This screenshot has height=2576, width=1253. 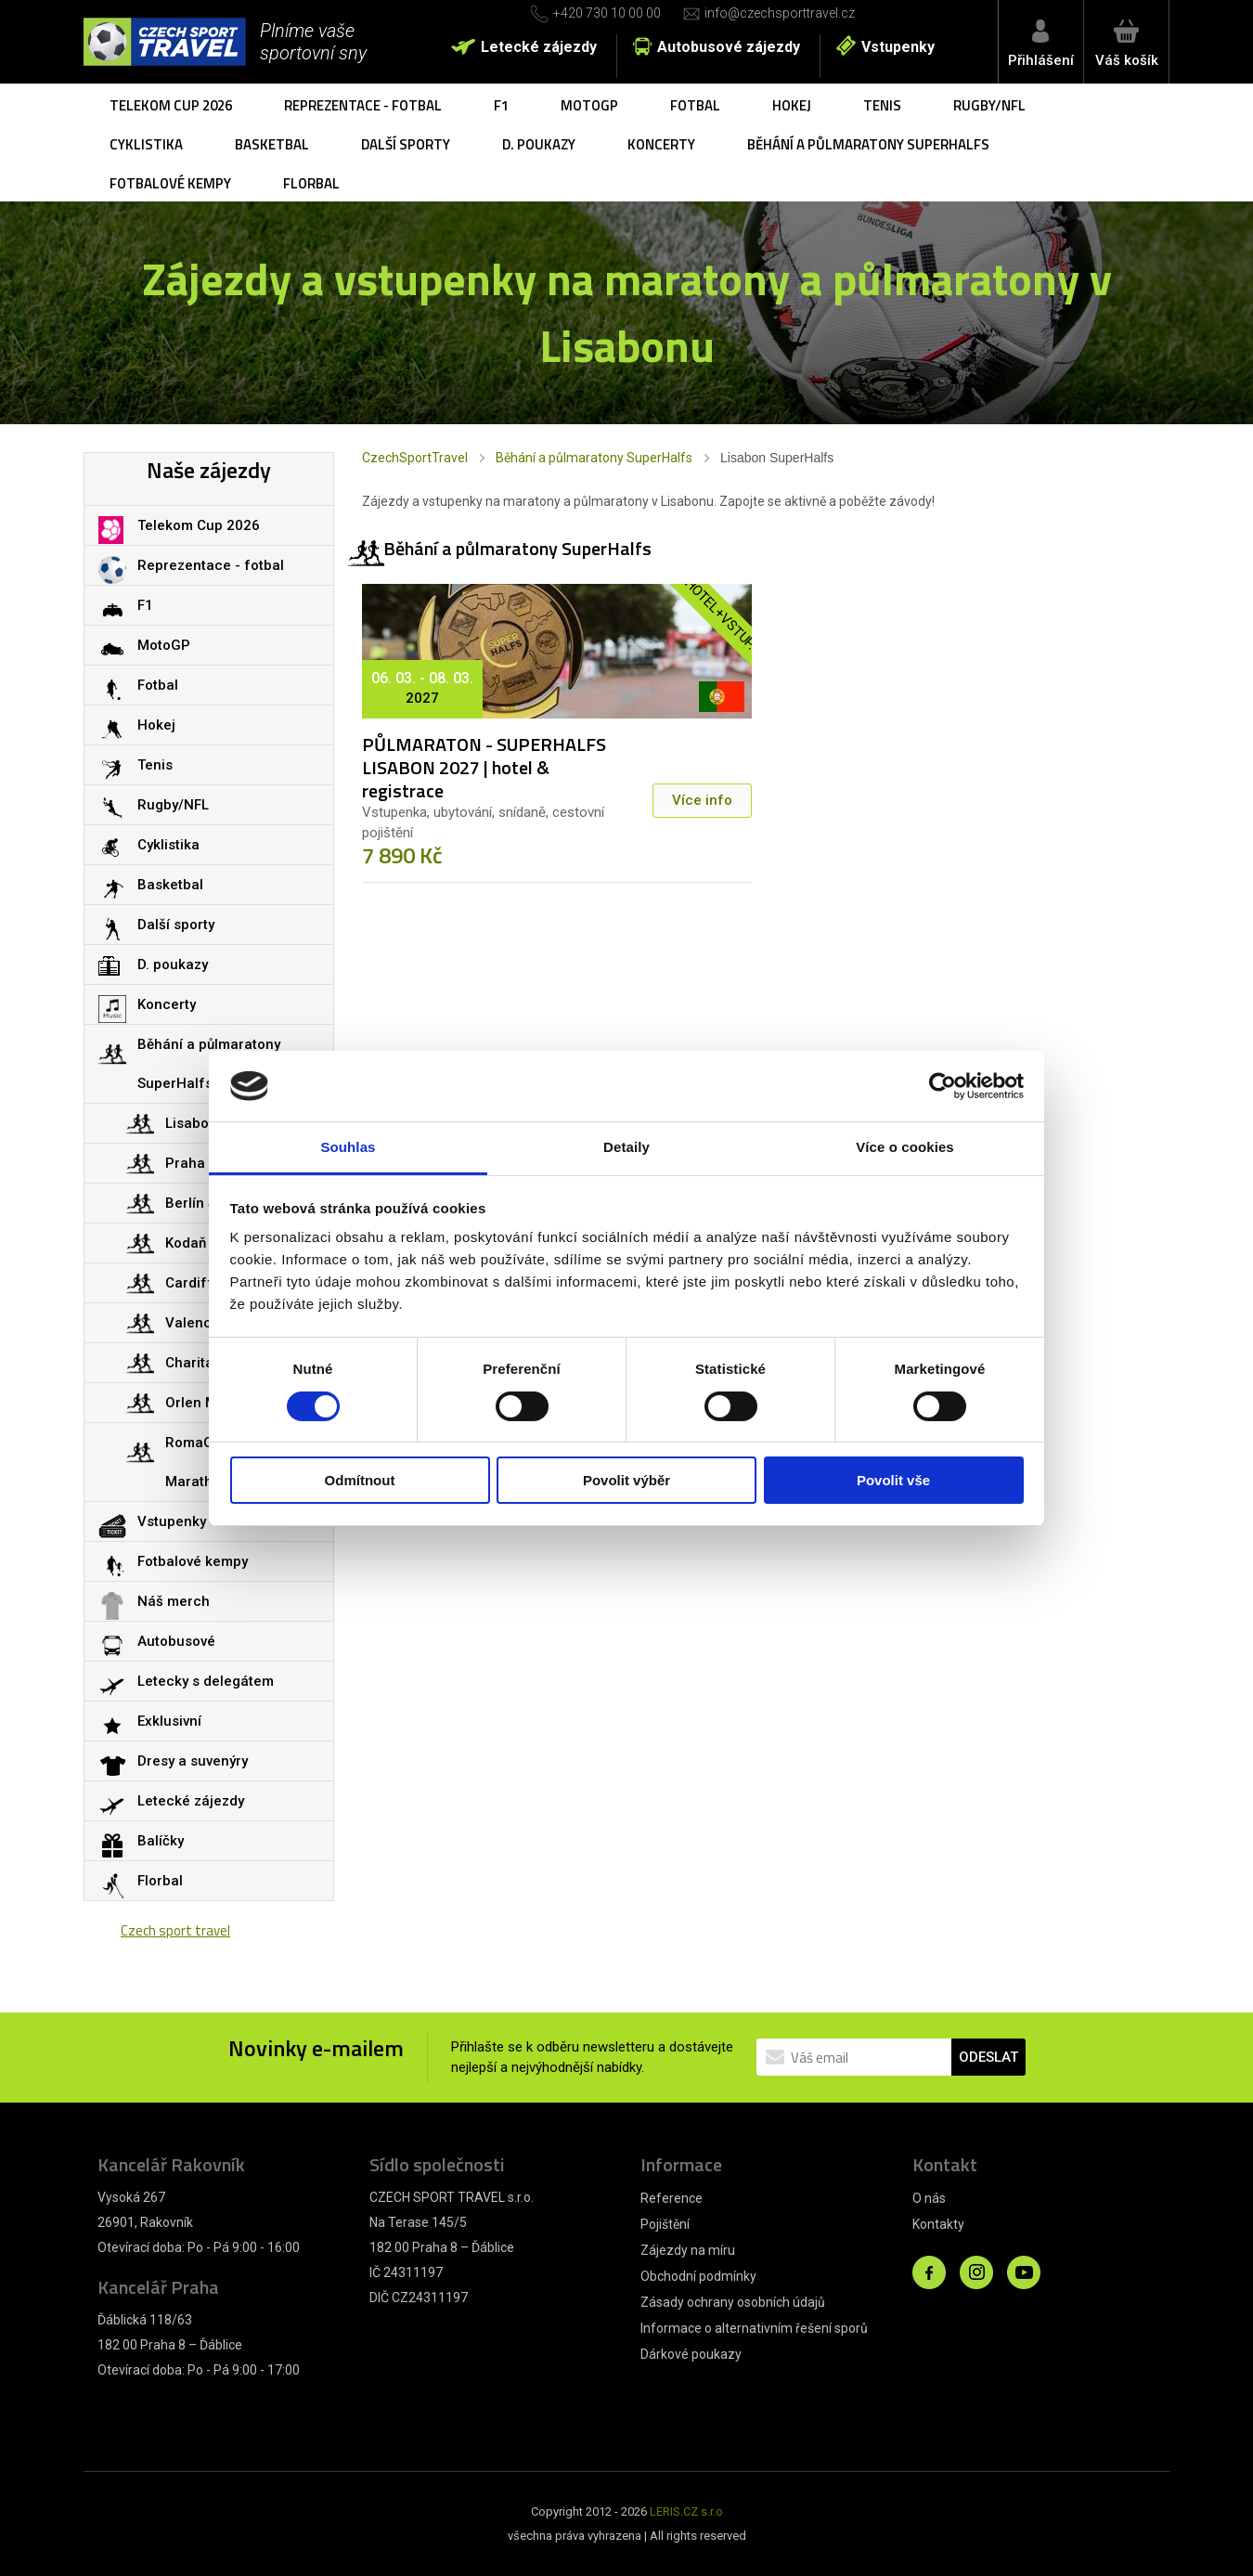 What do you see at coordinates (728, 47) in the screenshot?
I see `Autobusové zájezdy` at bounding box center [728, 47].